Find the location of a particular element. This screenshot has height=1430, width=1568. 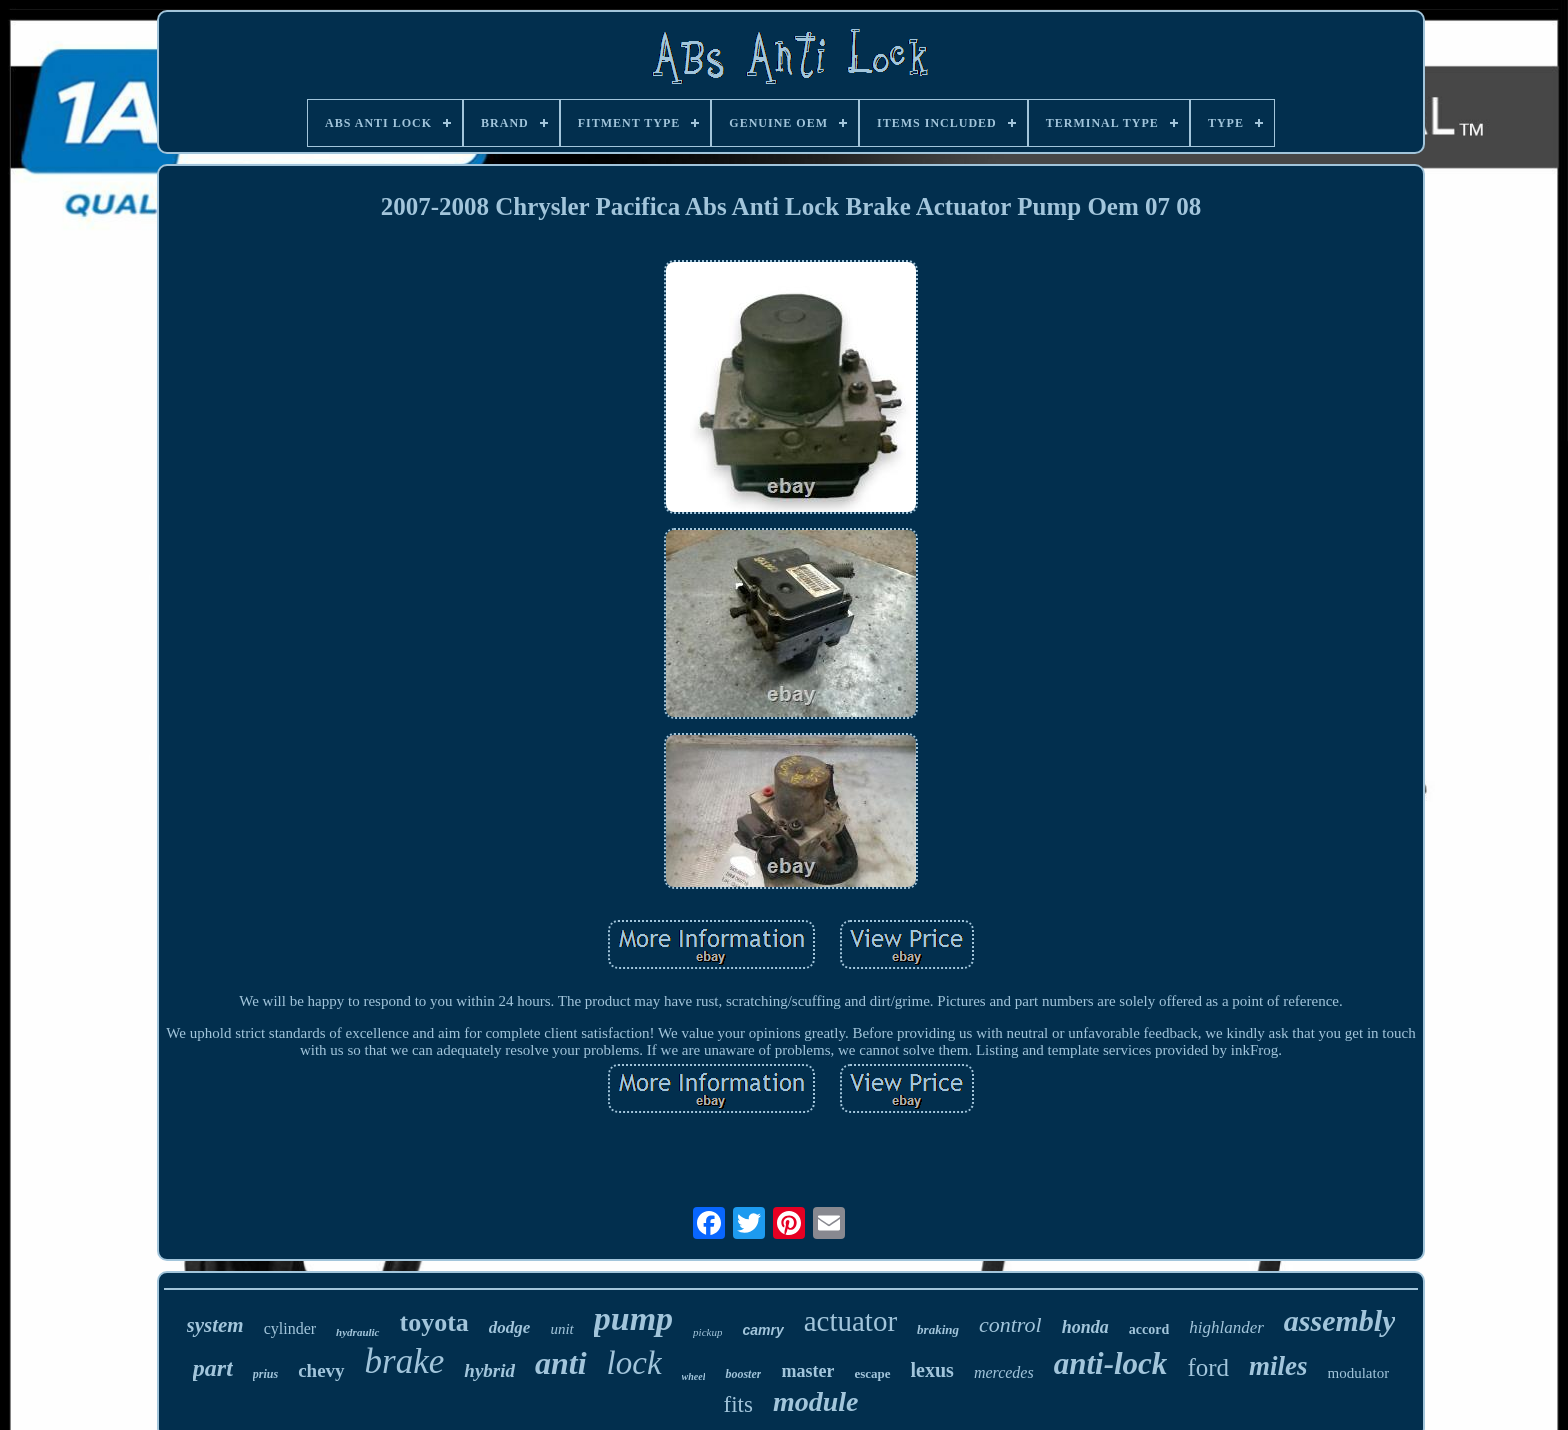

cylinder is located at coordinates (290, 1328).